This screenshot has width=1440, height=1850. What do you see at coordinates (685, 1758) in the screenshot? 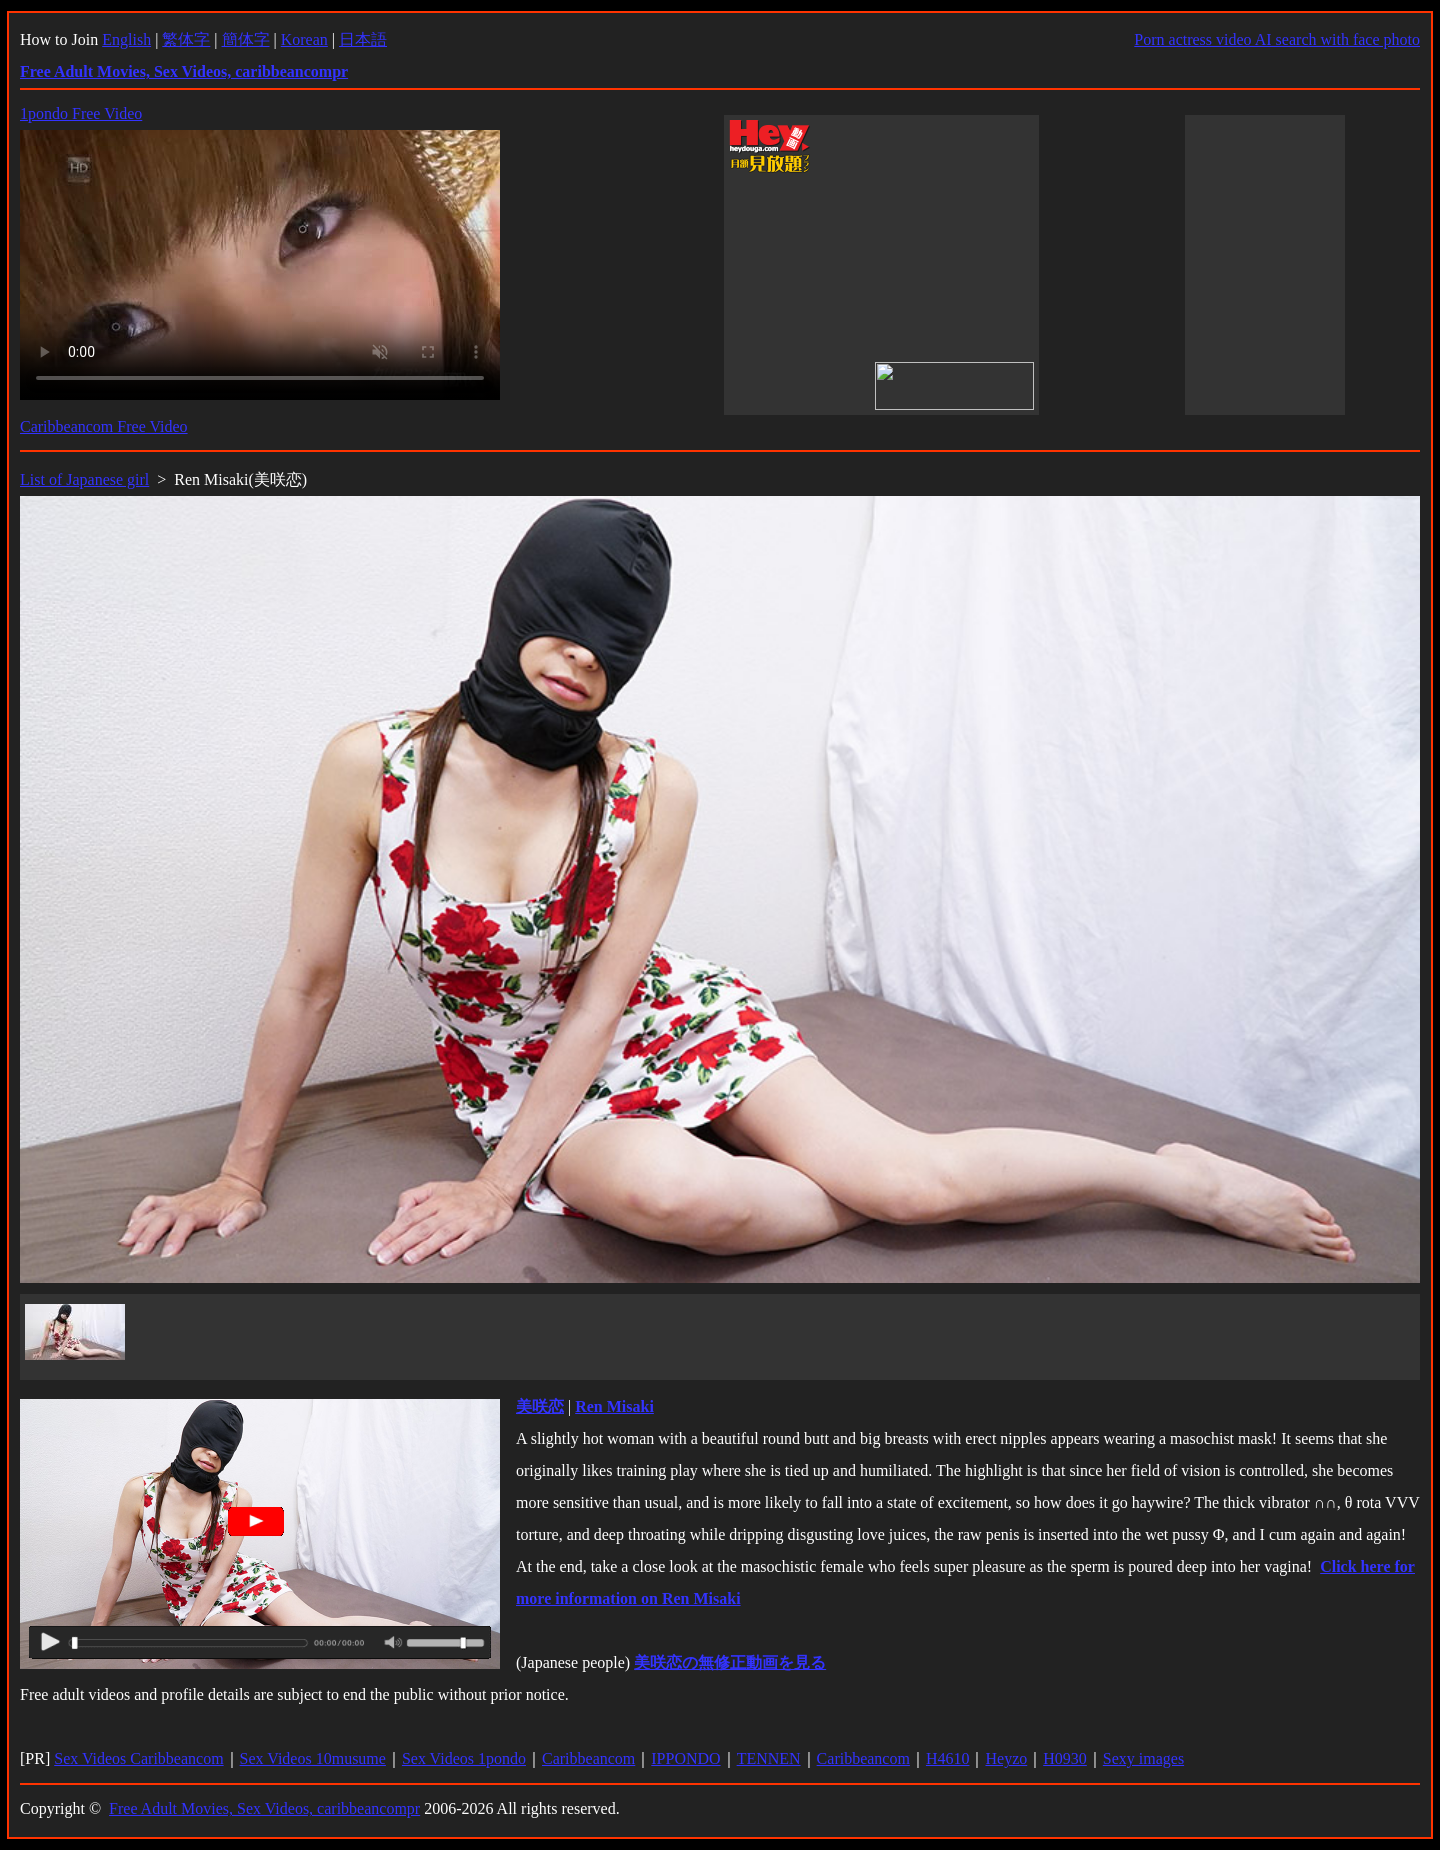
I see `IPPONDO` at bounding box center [685, 1758].